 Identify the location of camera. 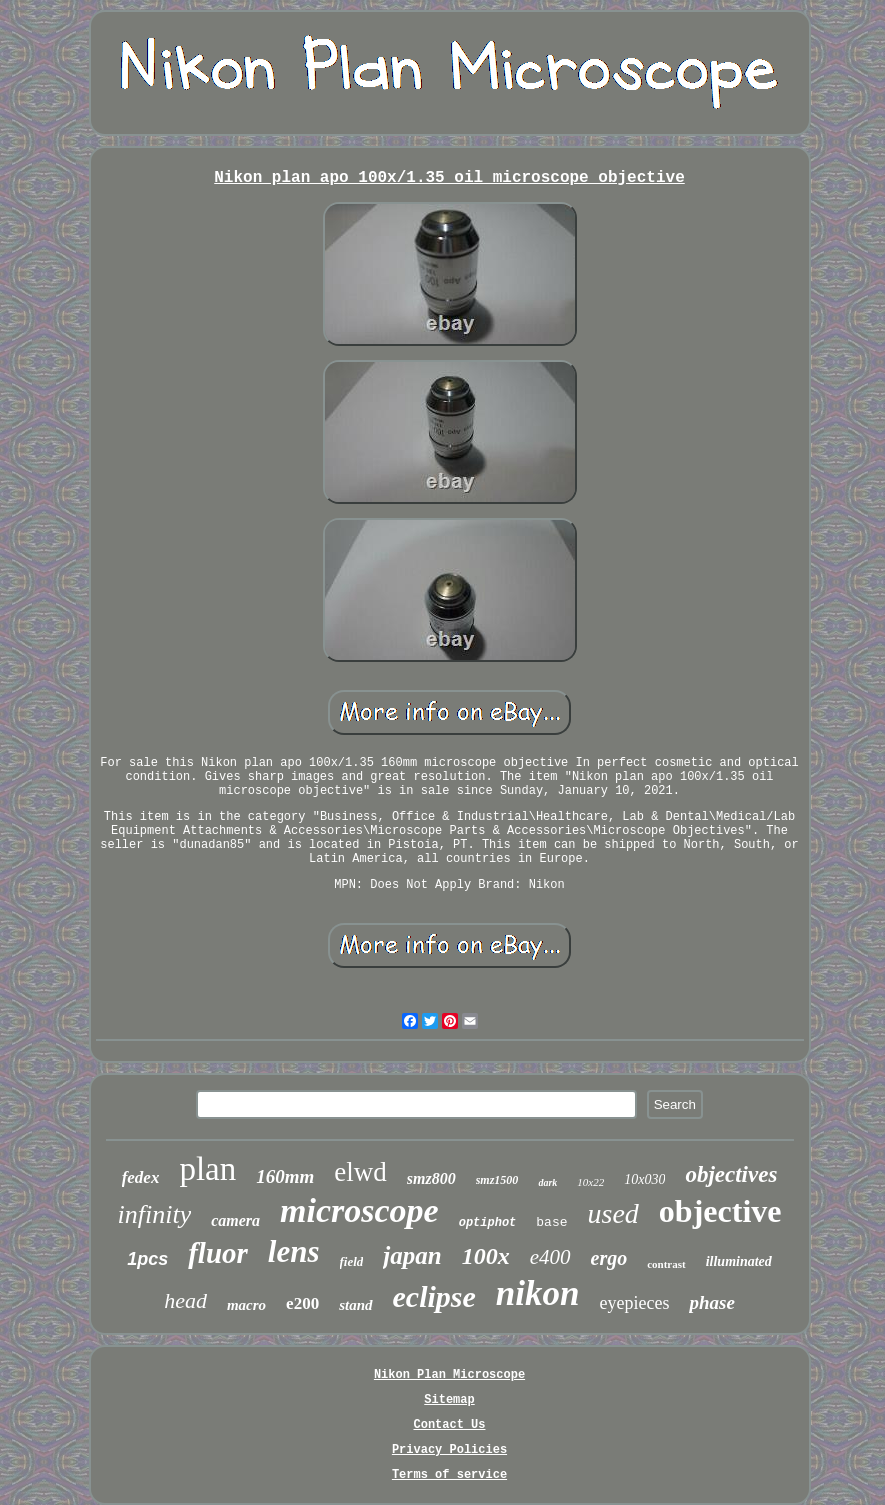
(235, 1220).